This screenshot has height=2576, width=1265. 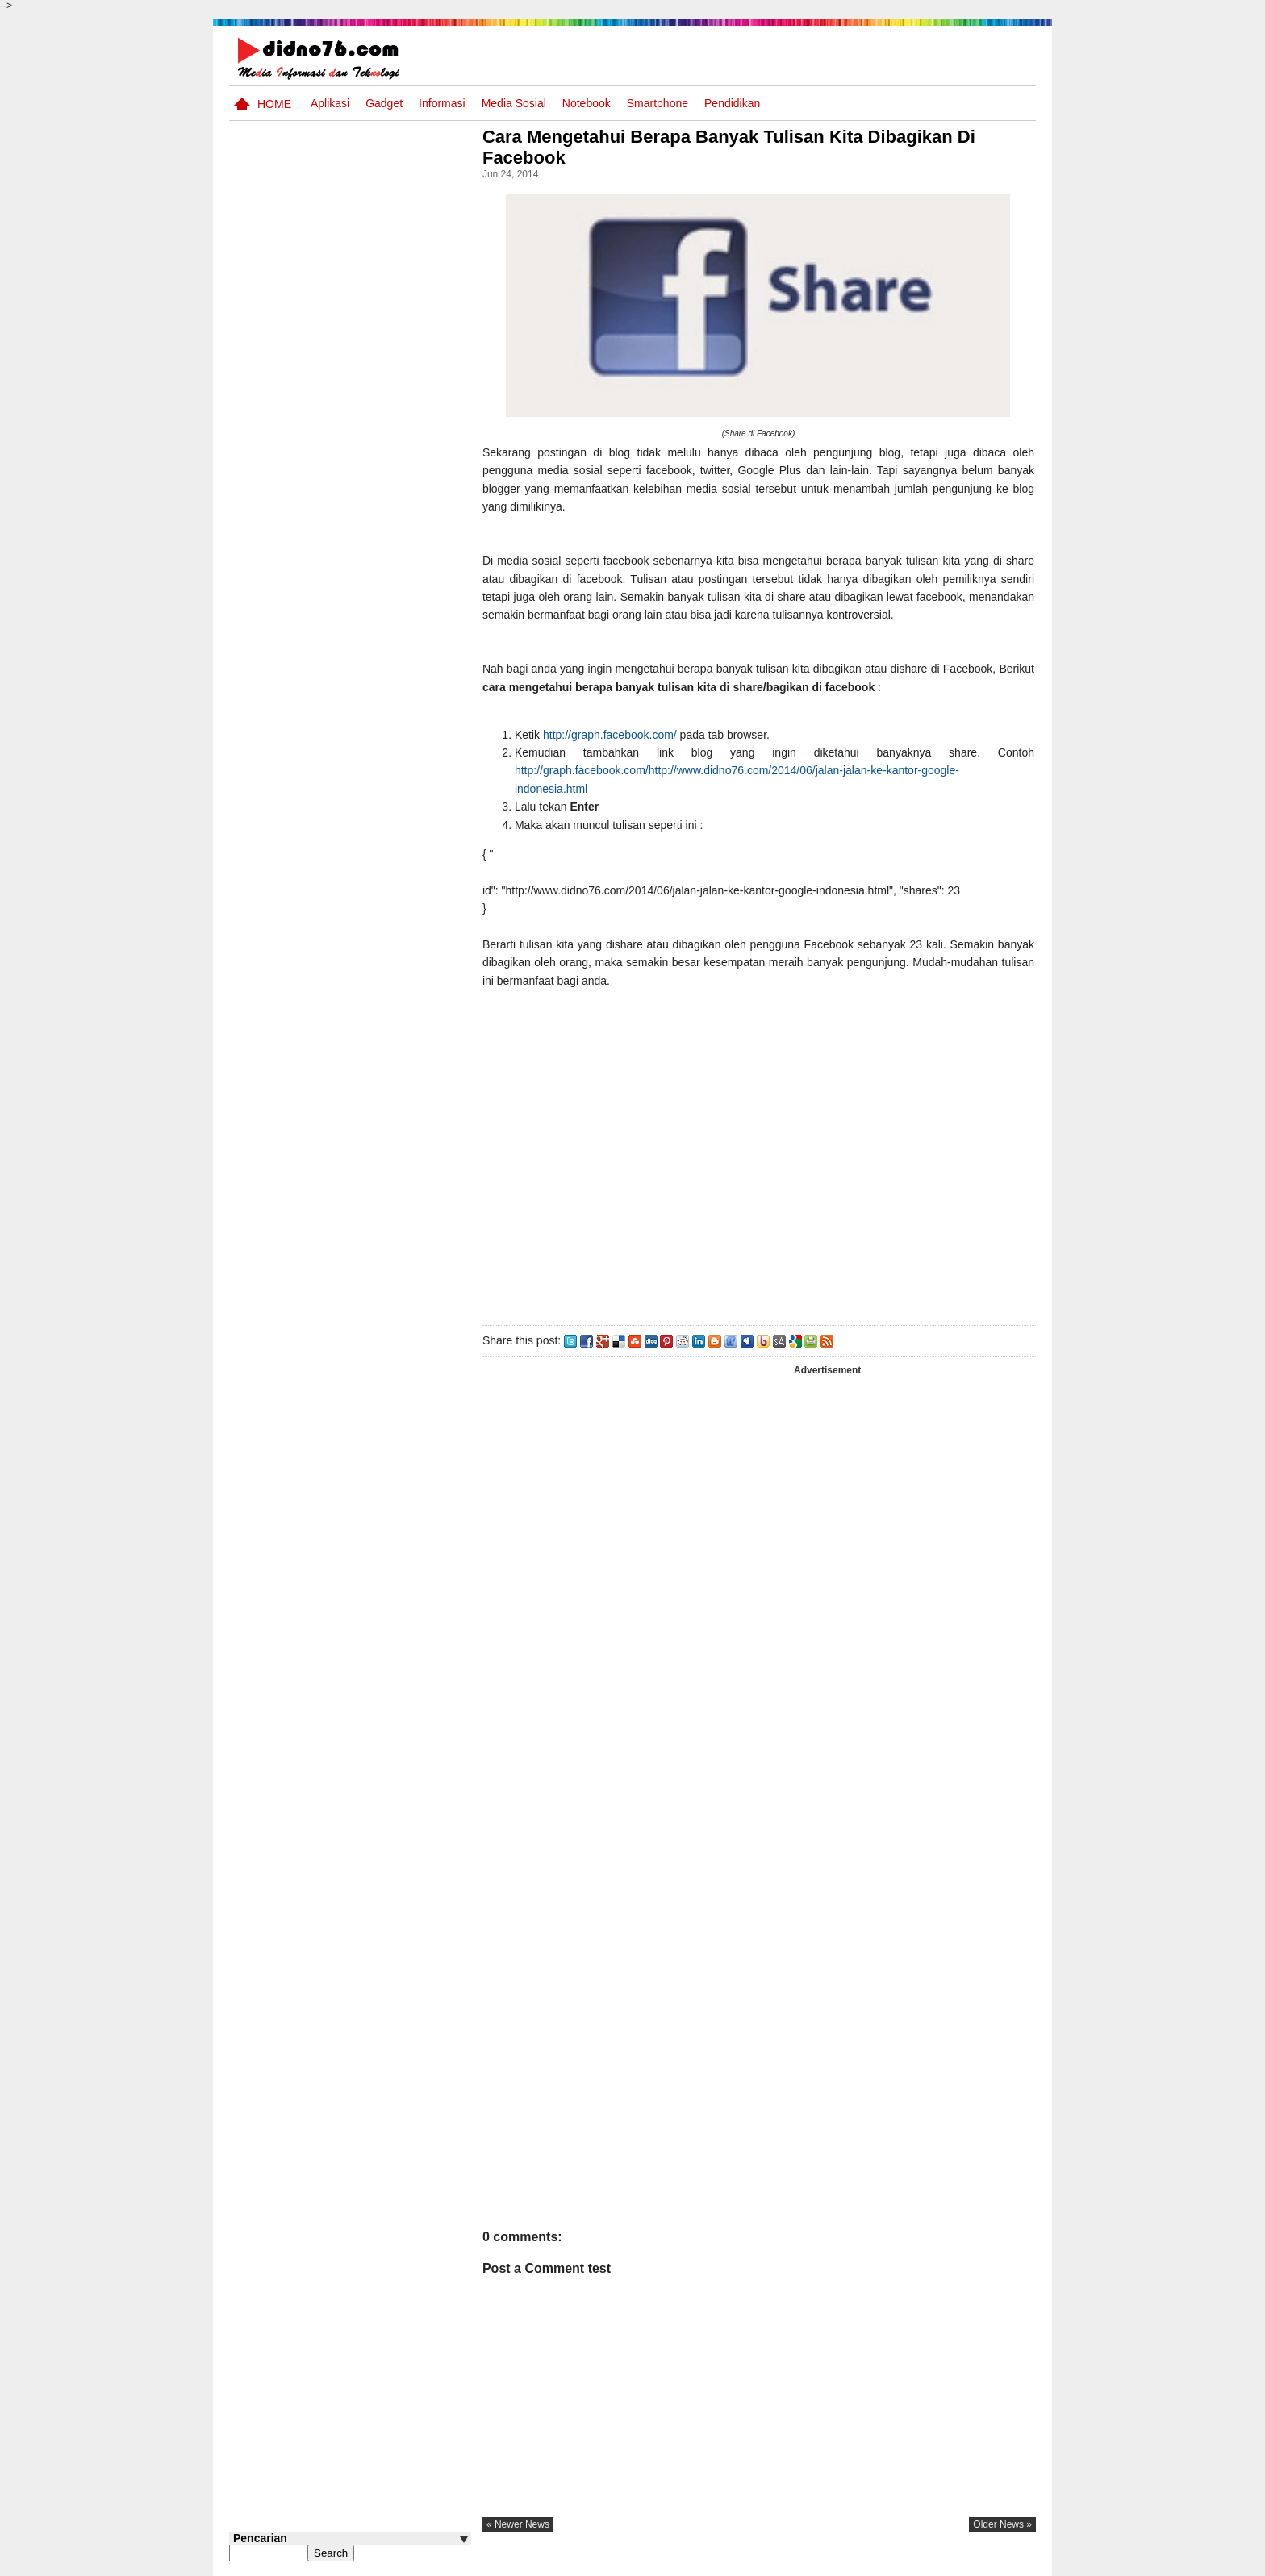 What do you see at coordinates (381, 968) in the screenshot?
I see `BeritaAsia.com: Portal Informasi Terkini Mengikuti Dinamika Dunia` at bounding box center [381, 968].